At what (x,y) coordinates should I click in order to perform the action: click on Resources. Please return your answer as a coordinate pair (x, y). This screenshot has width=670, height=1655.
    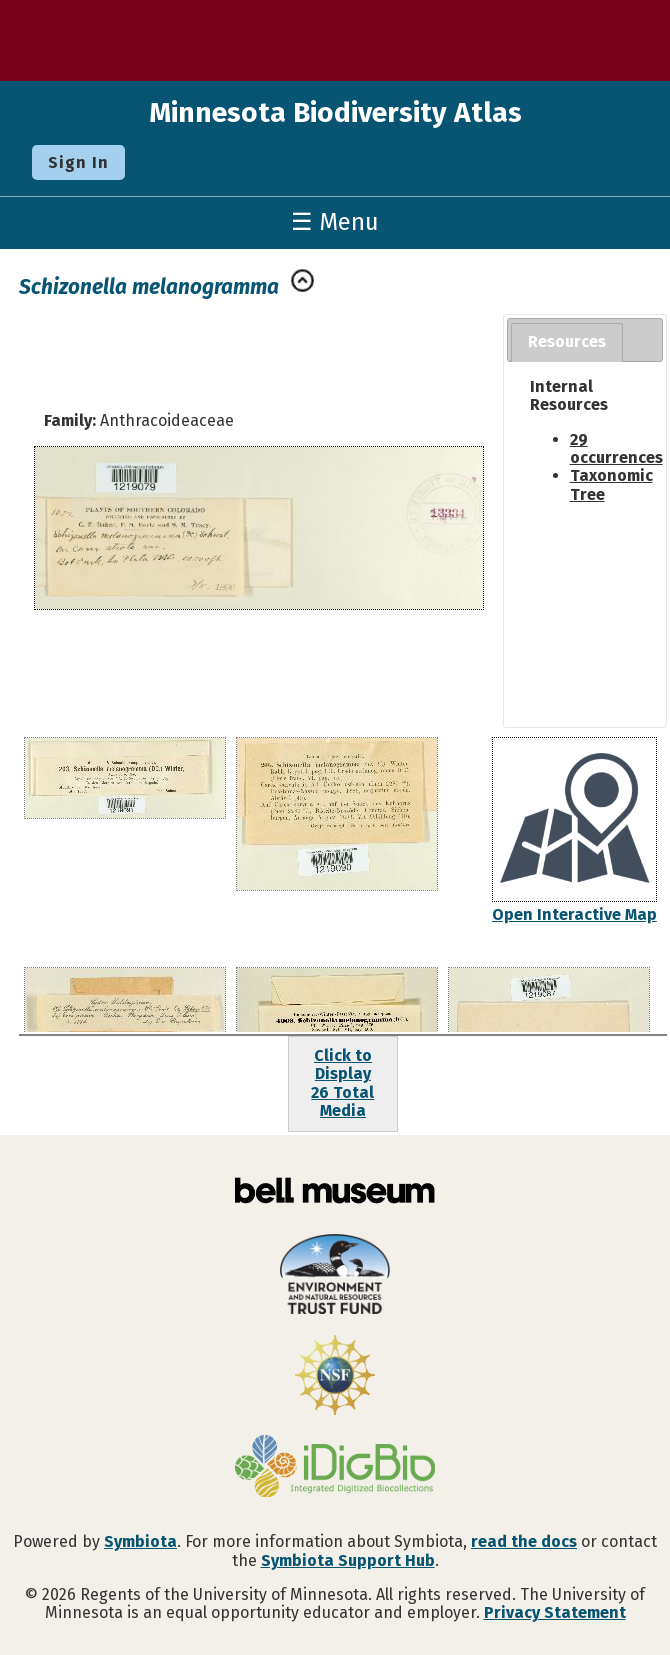
    Looking at the image, I should click on (567, 341).